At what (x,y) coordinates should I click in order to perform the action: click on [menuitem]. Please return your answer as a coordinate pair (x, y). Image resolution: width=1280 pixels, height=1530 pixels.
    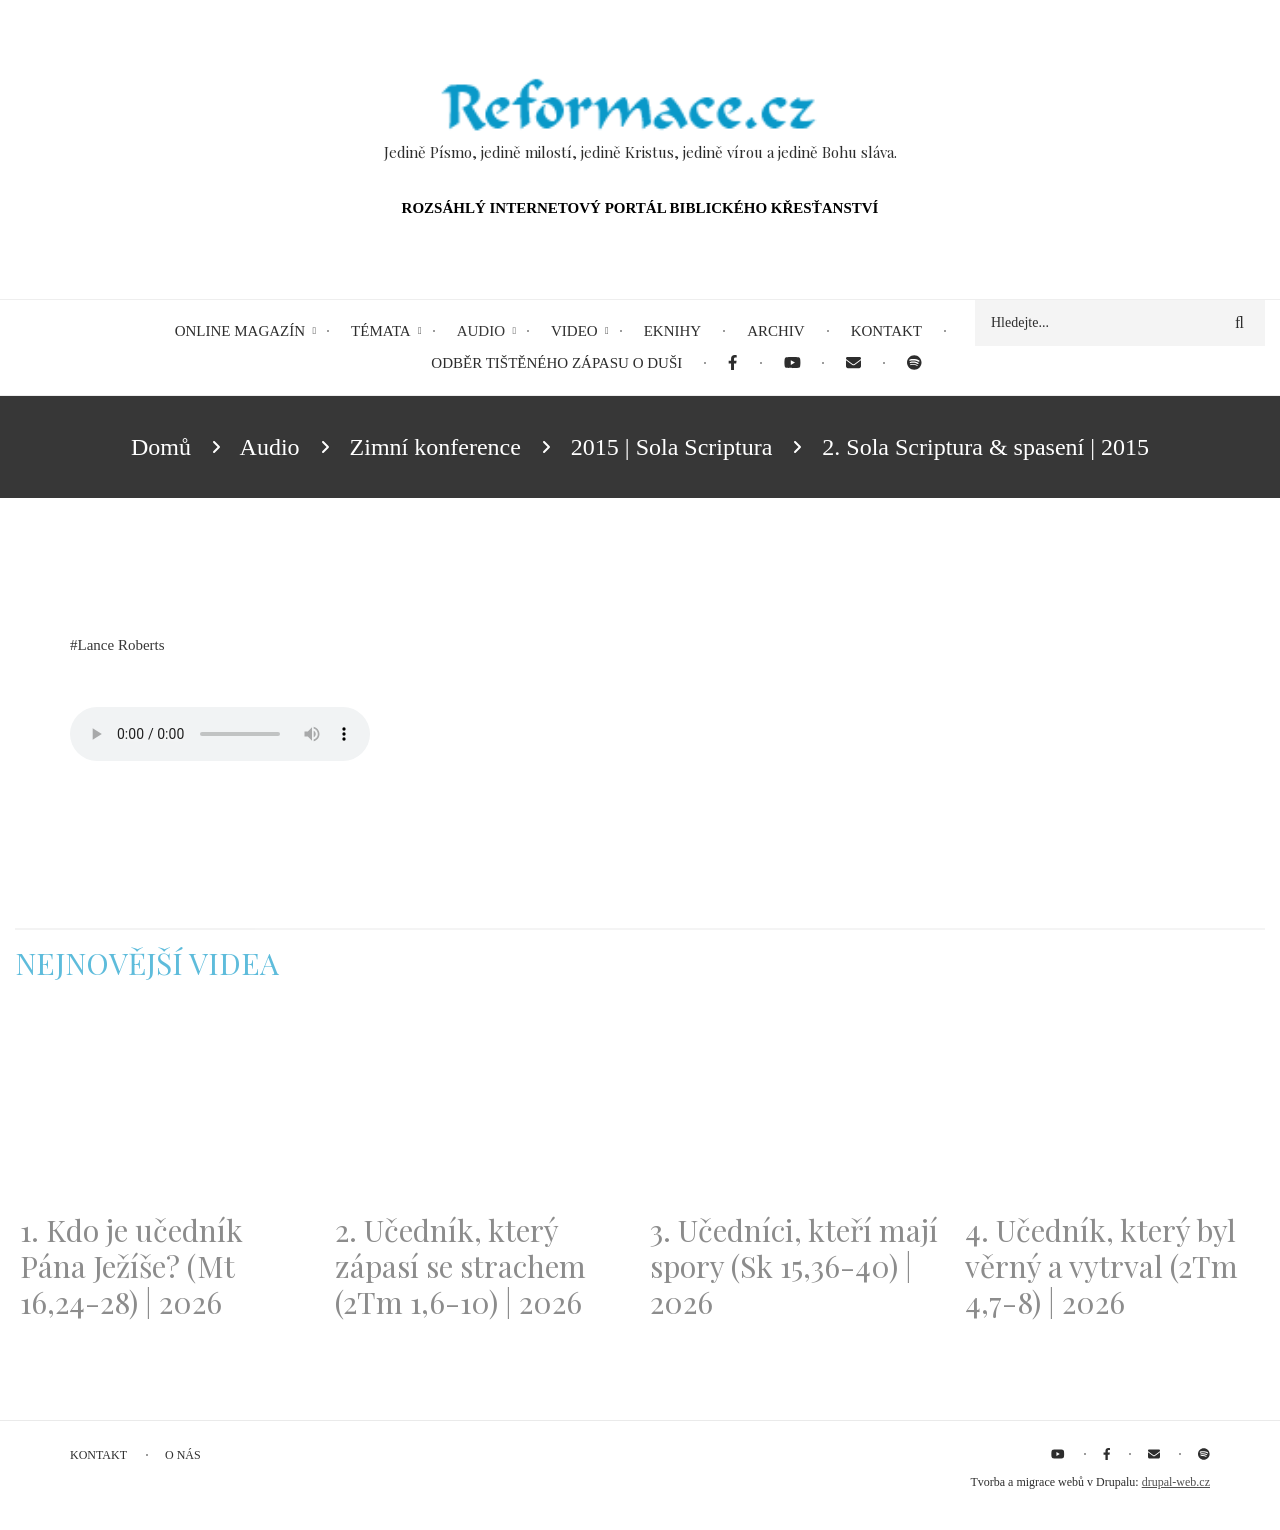
    Looking at the image, I should click on (732, 363).